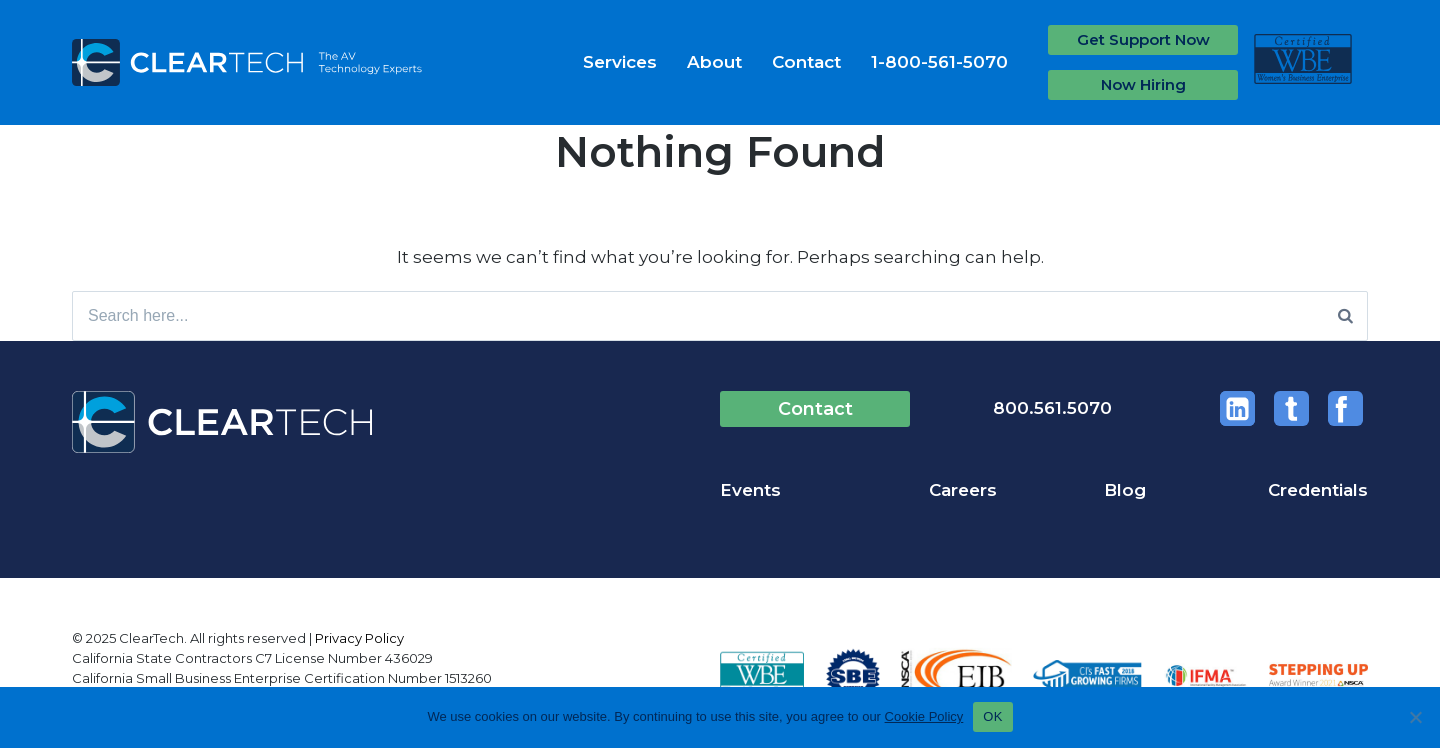 This screenshot has height=748, width=1440. I want to click on Privacy Policy, so click(359, 638).